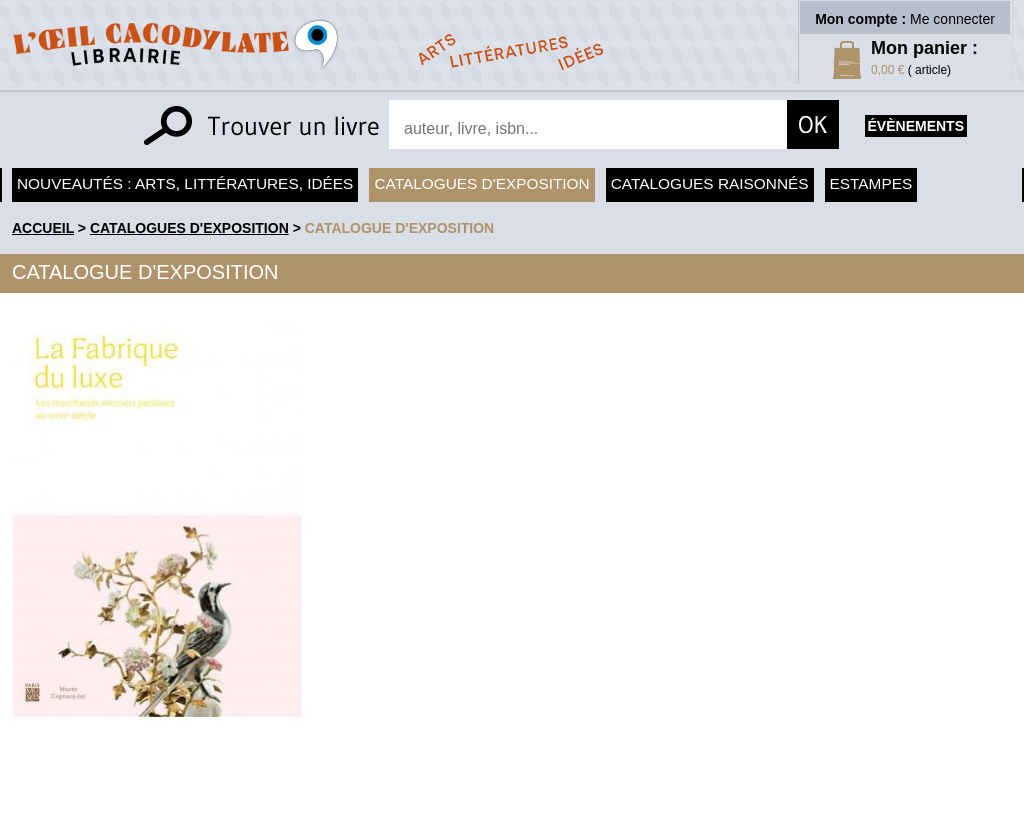  Describe the element at coordinates (710, 183) in the screenshot. I see `Catalogues raisonnés` at that location.